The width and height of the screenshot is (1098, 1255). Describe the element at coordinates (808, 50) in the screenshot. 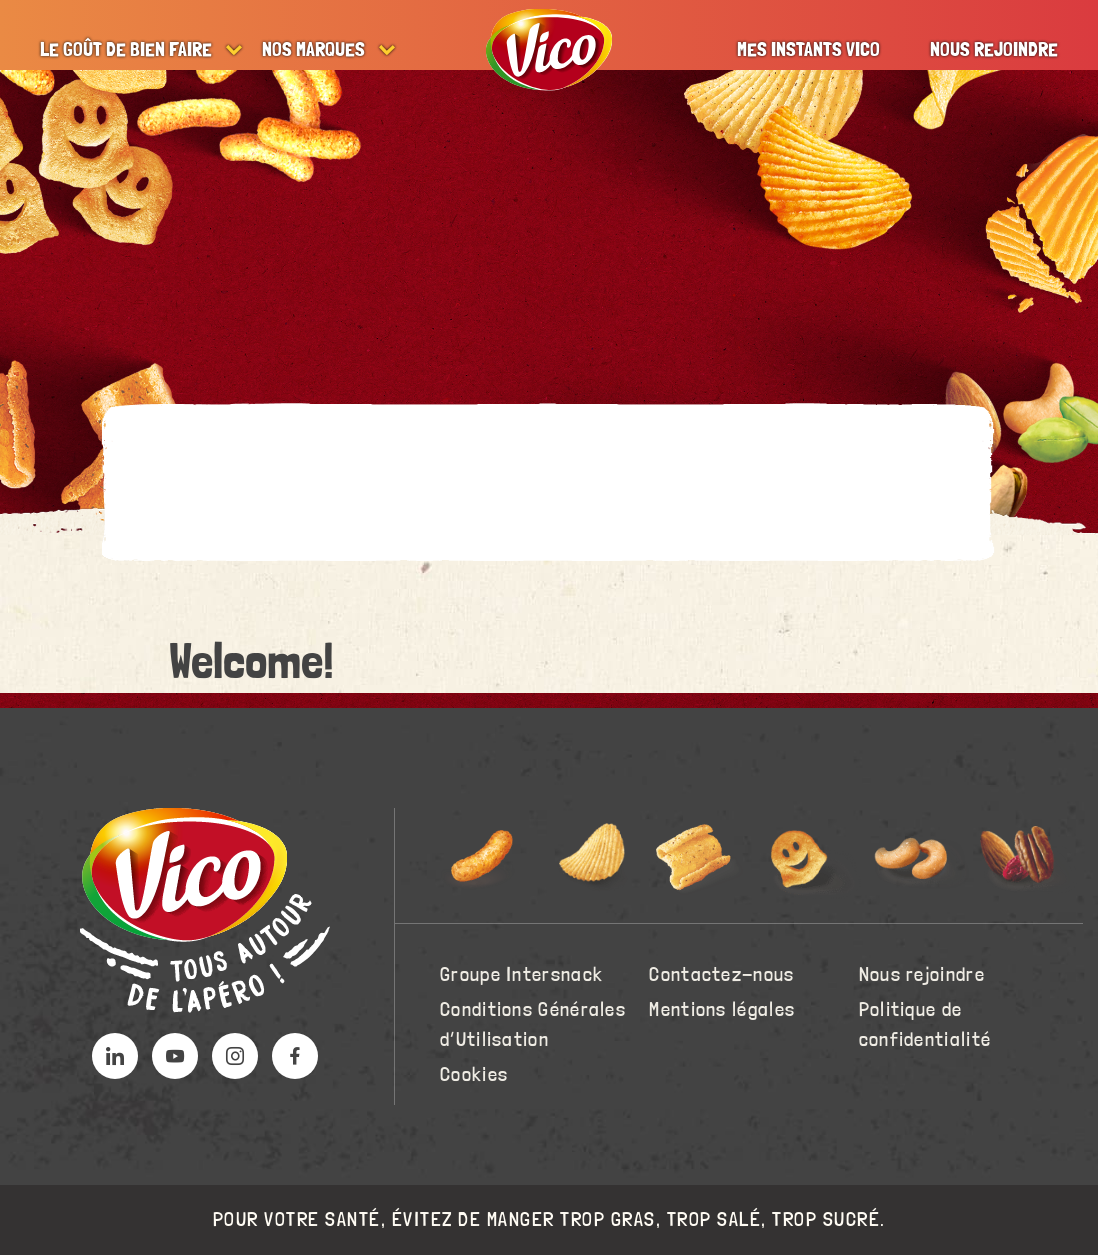

I see `Mes instants Vico` at that location.